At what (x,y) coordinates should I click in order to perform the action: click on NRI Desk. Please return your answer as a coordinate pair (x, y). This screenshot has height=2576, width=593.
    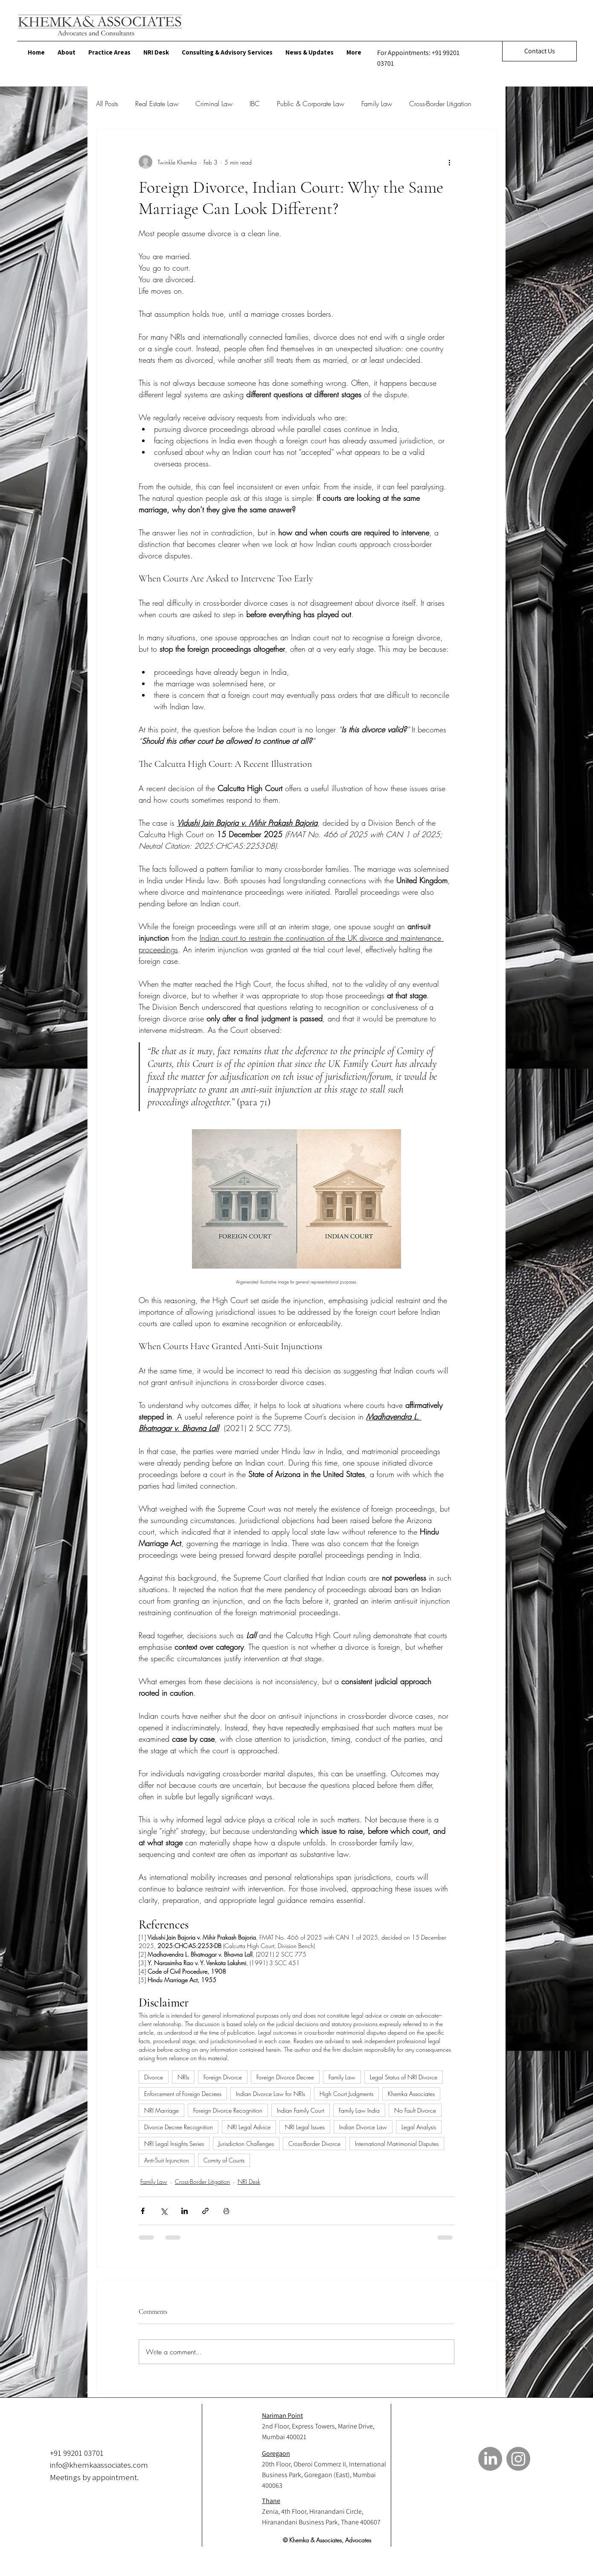
    Looking at the image, I should click on (249, 2181).